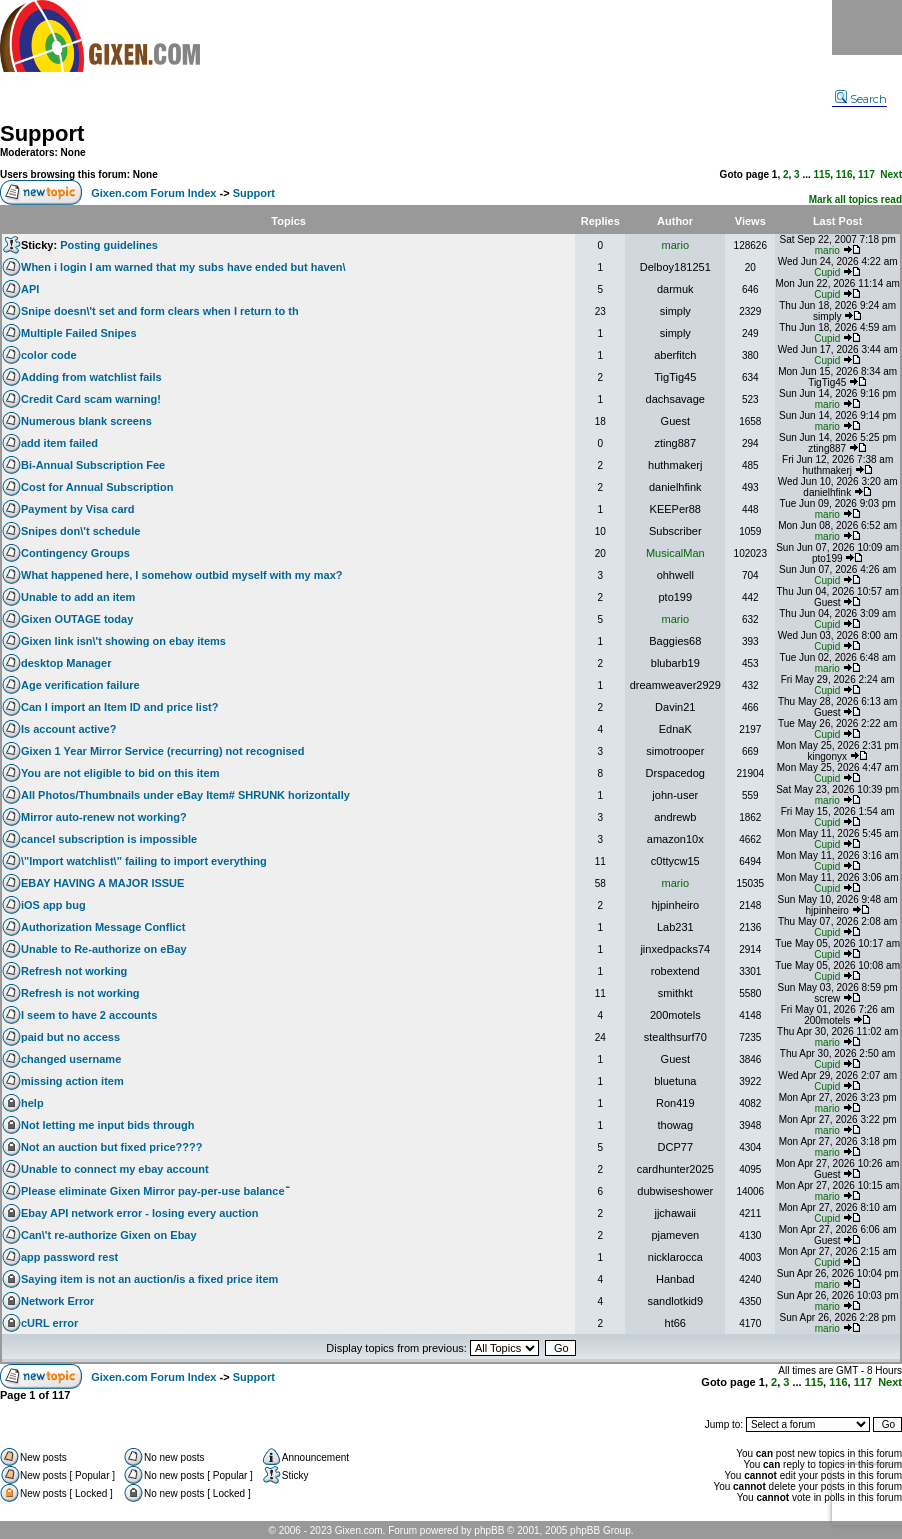 The height and width of the screenshot is (1539, 902). Describe the element at coordinates (89, 1015) in the screenshot. I see `I seem to have 2 accounts` at that location.